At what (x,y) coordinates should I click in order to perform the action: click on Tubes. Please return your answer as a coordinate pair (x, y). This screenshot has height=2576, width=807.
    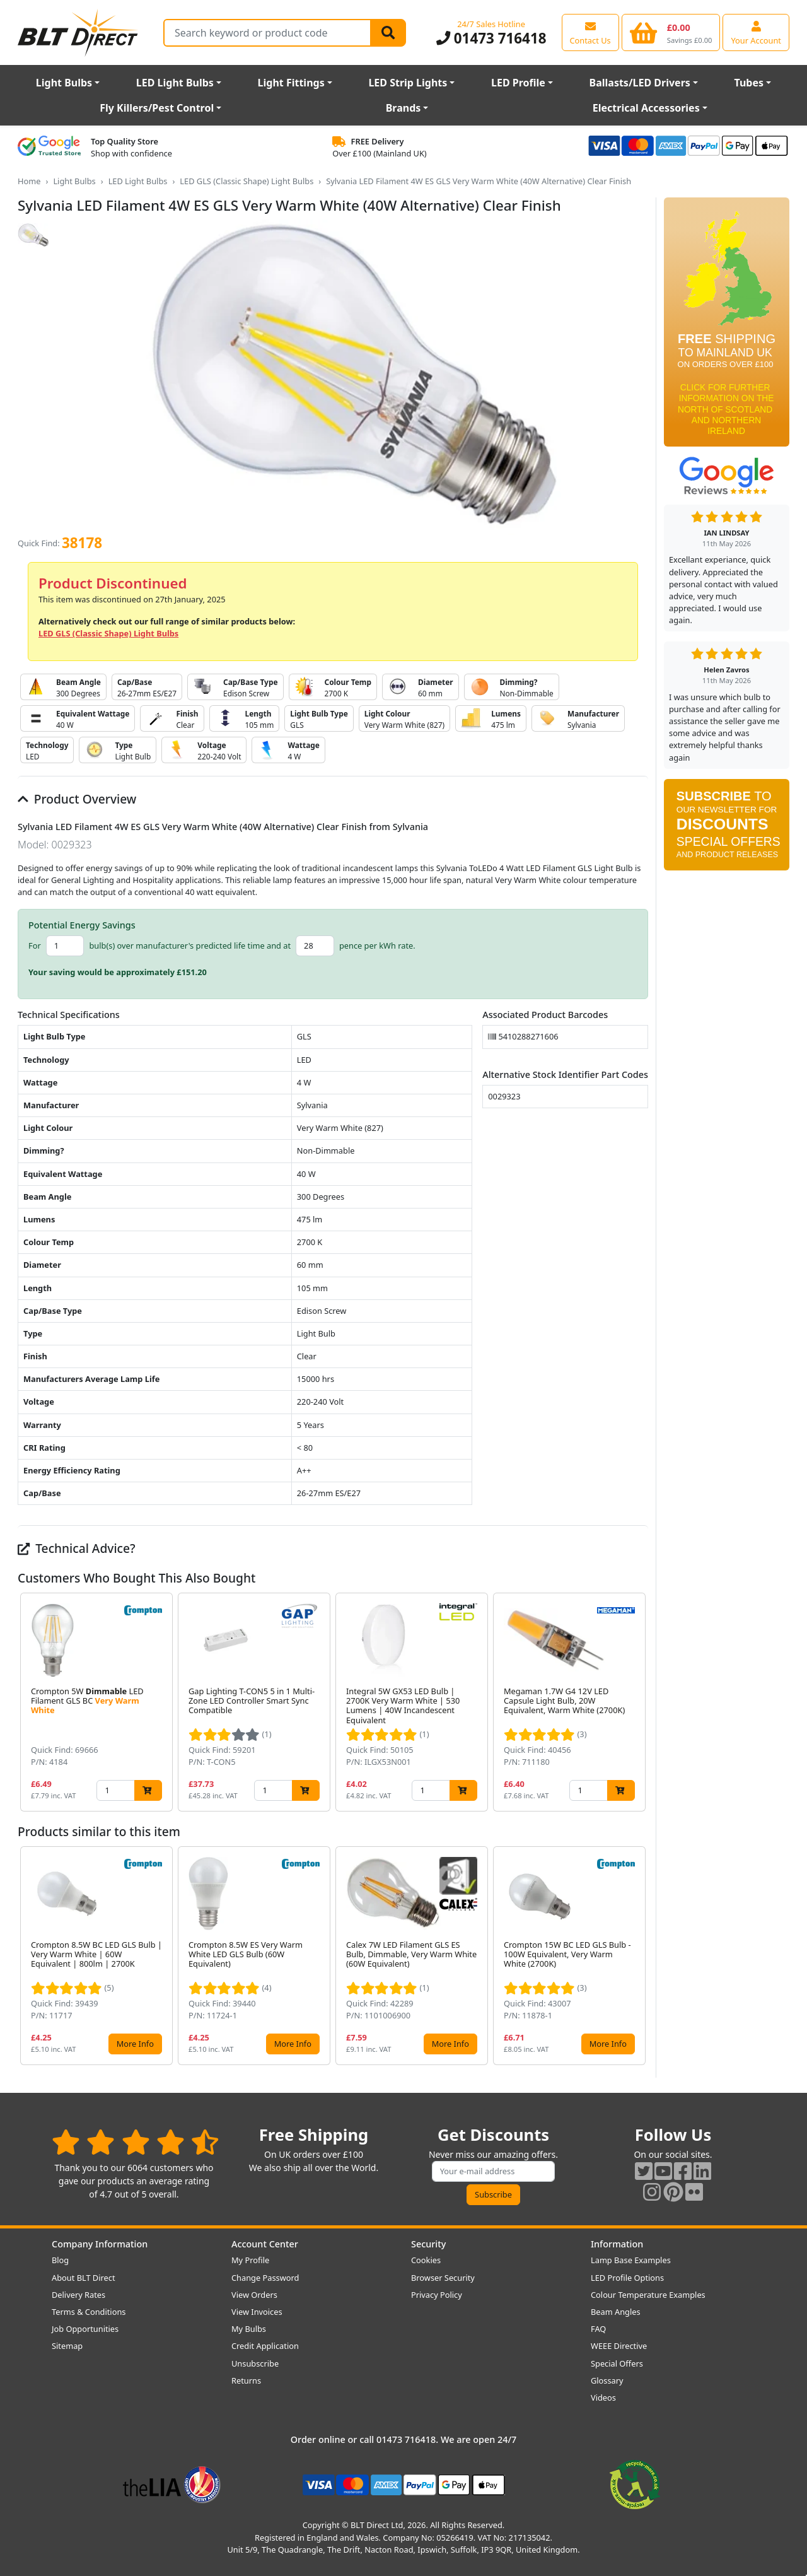
    Looking at the image, I should click on (749, 83).